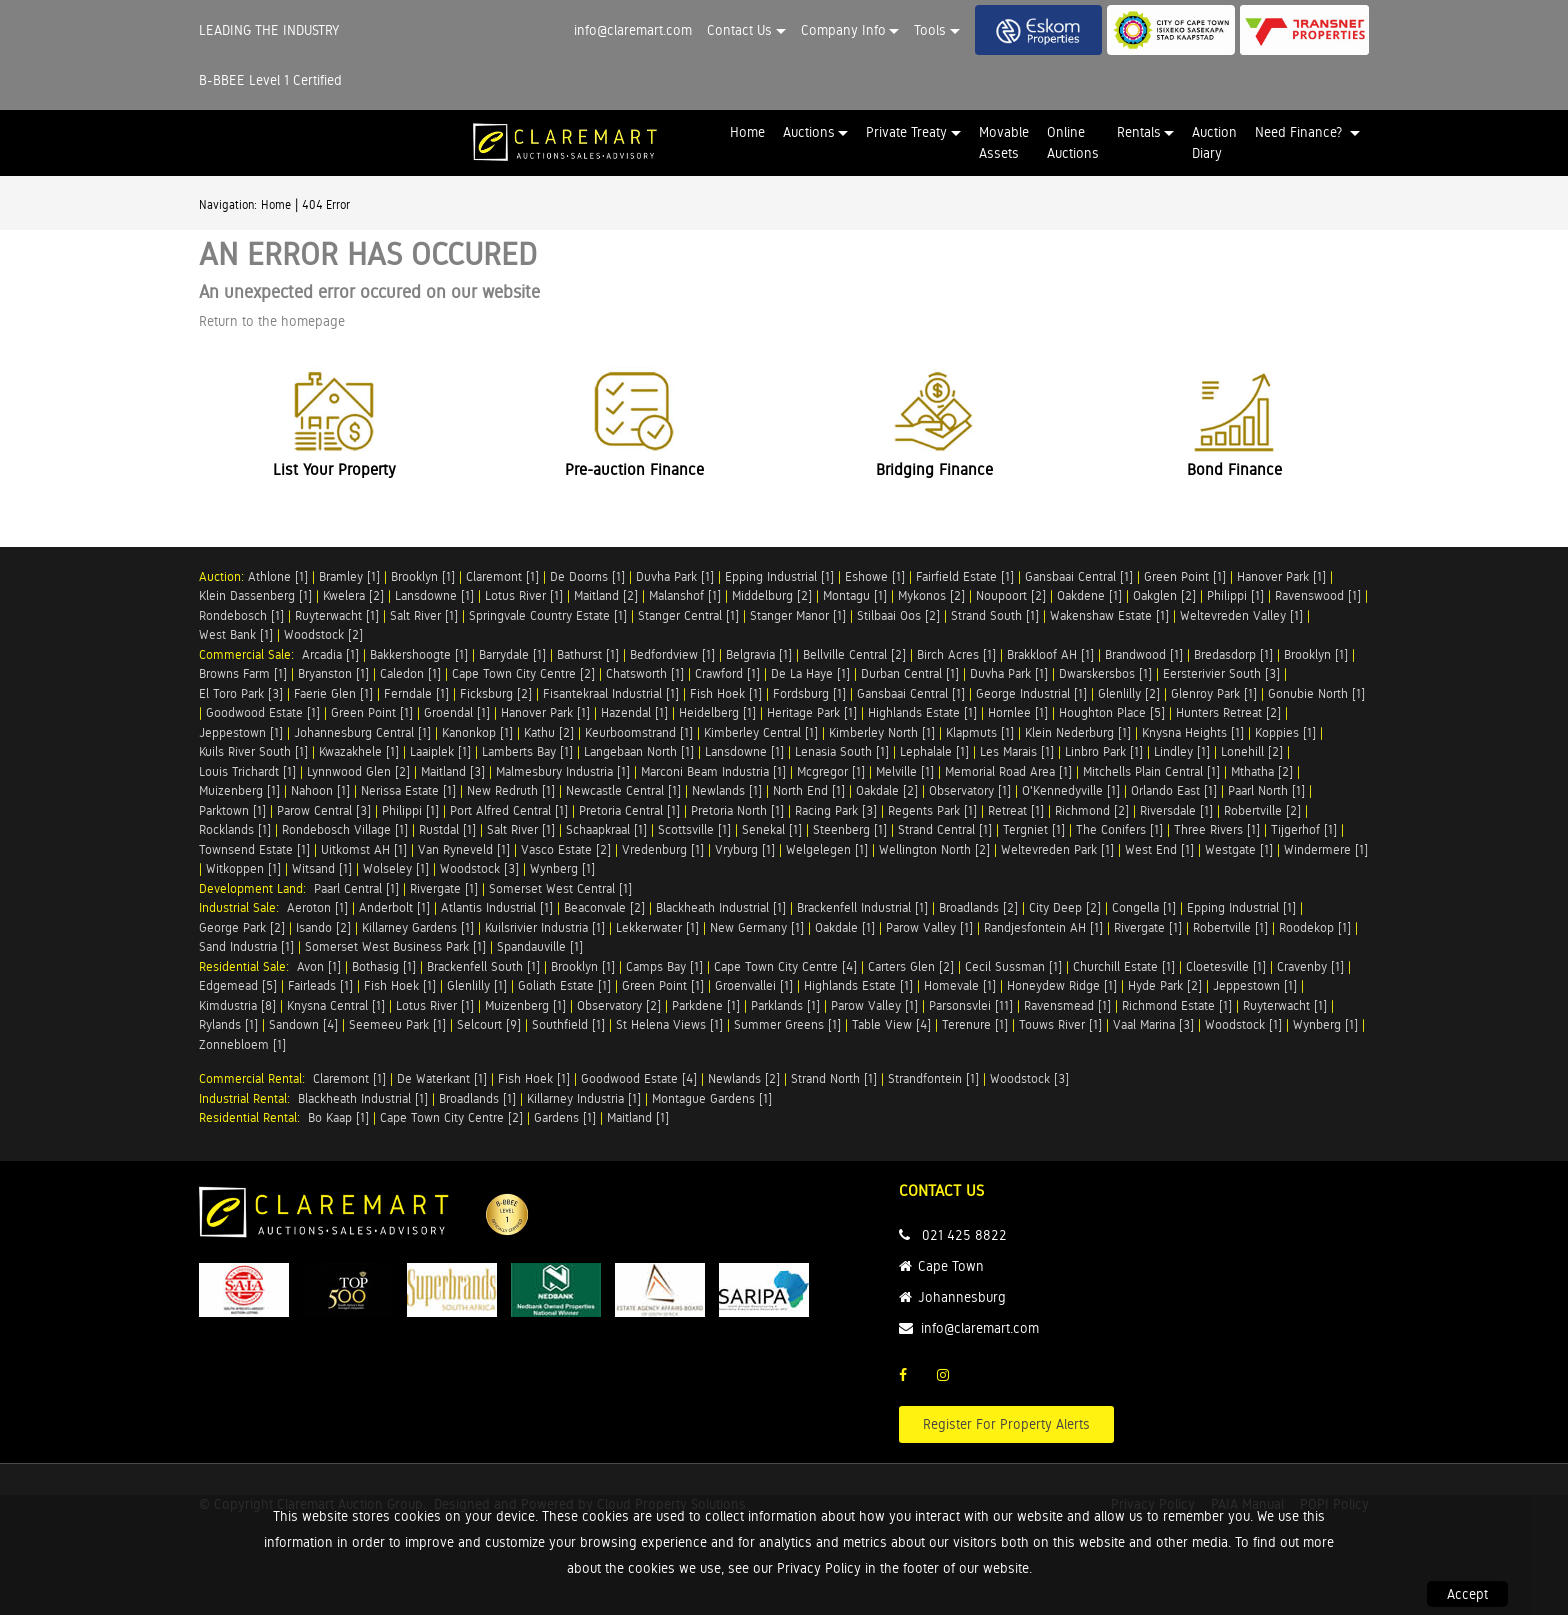 The width and height of the screenshot is (1568, 1615). Describe the element at coordinates (1318, 595) in the screenshot. I see `Ravenswood [1]` at that location.